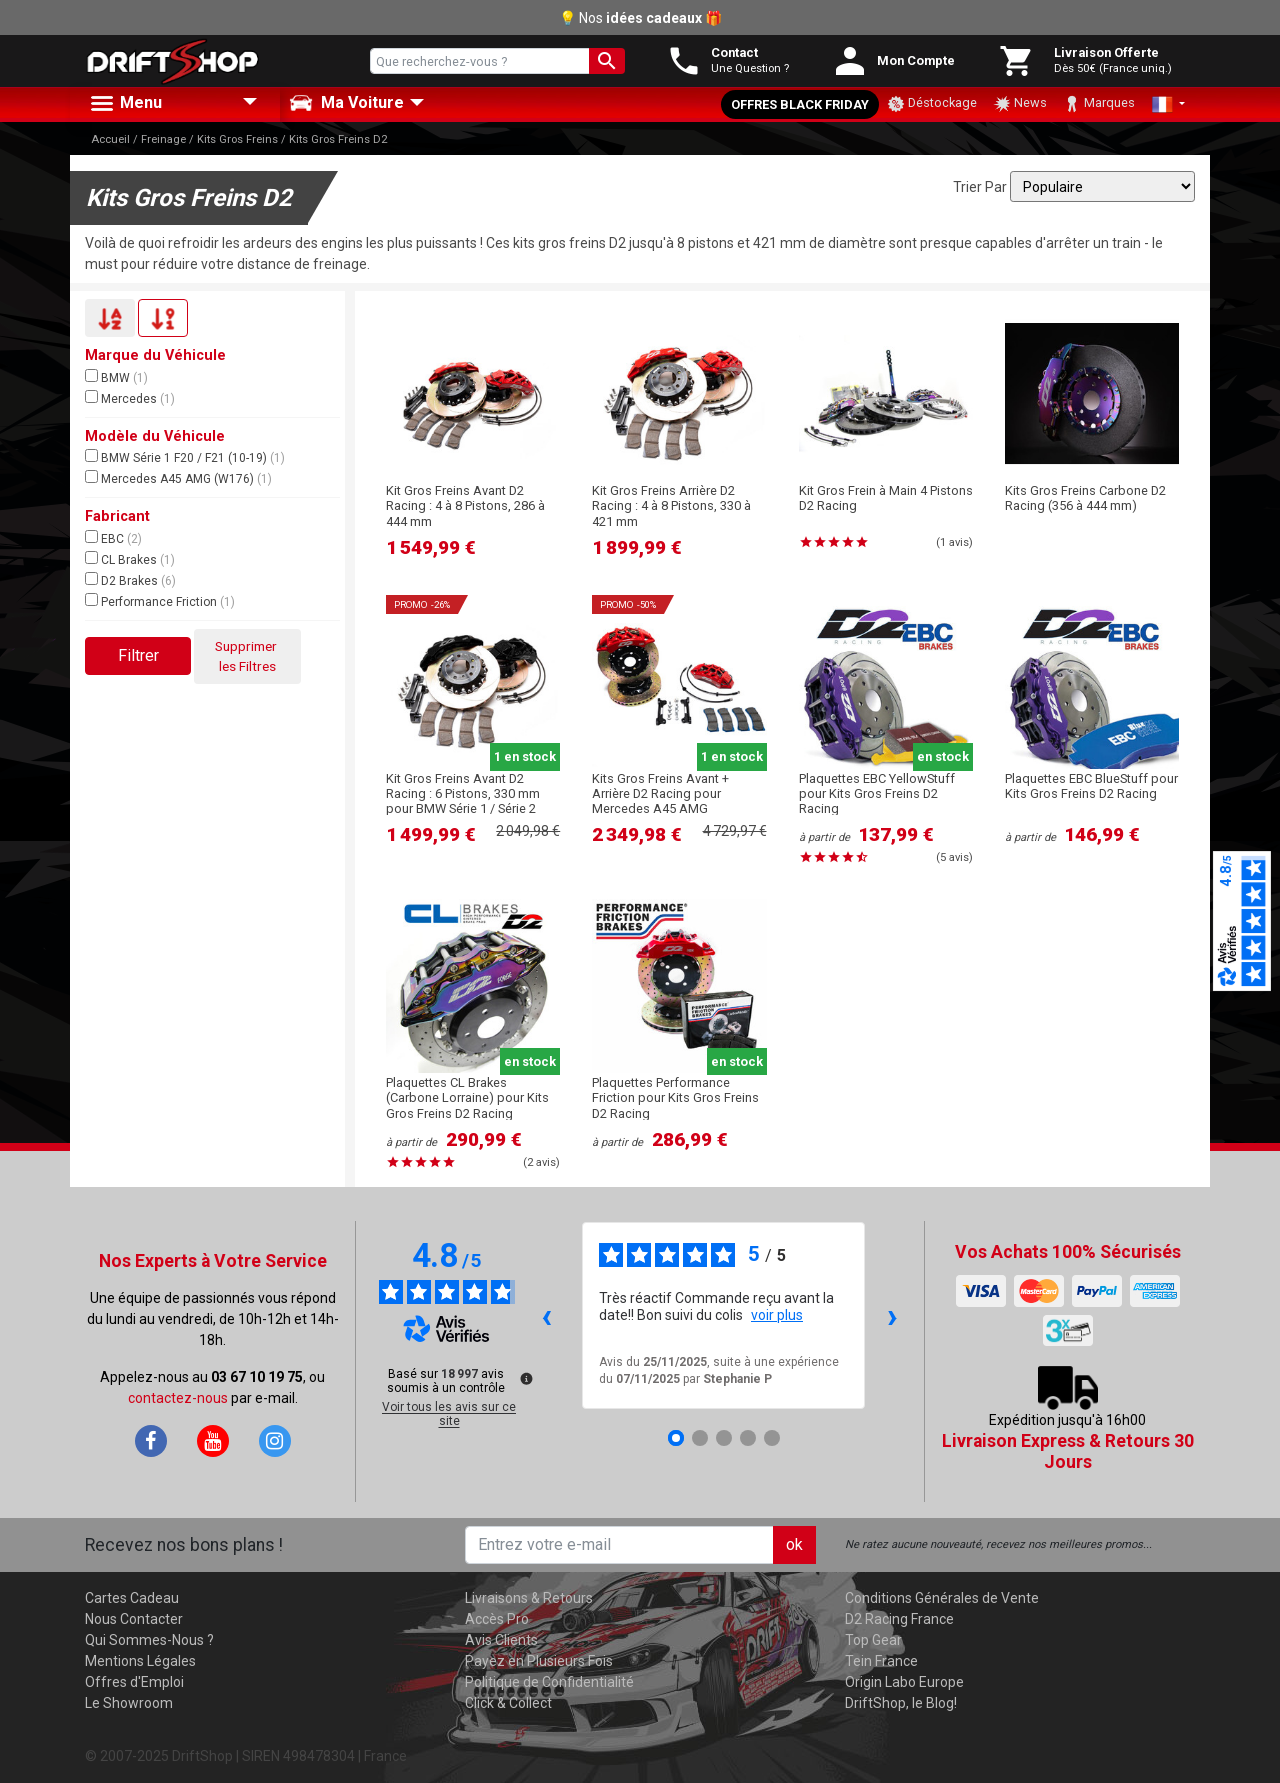  Describe the element at coordinates (1099, 104) in the screenshot. I see `Marques` at that location.